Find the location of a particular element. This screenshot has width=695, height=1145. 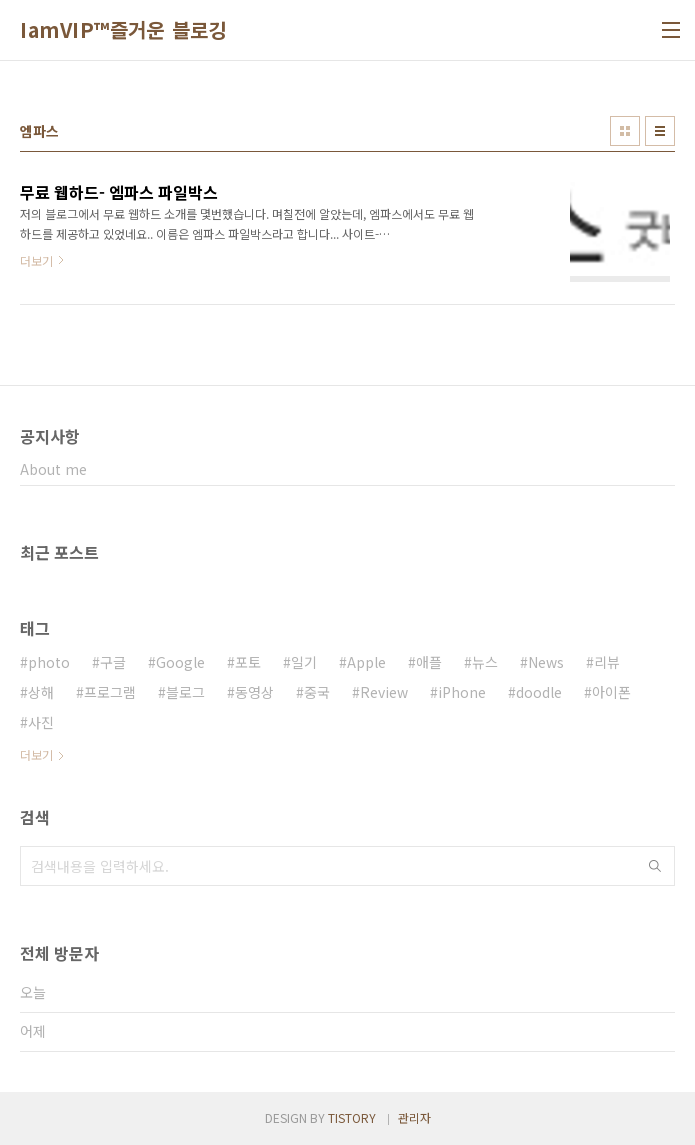

썸네일형 is located at coordinates (625, 131).